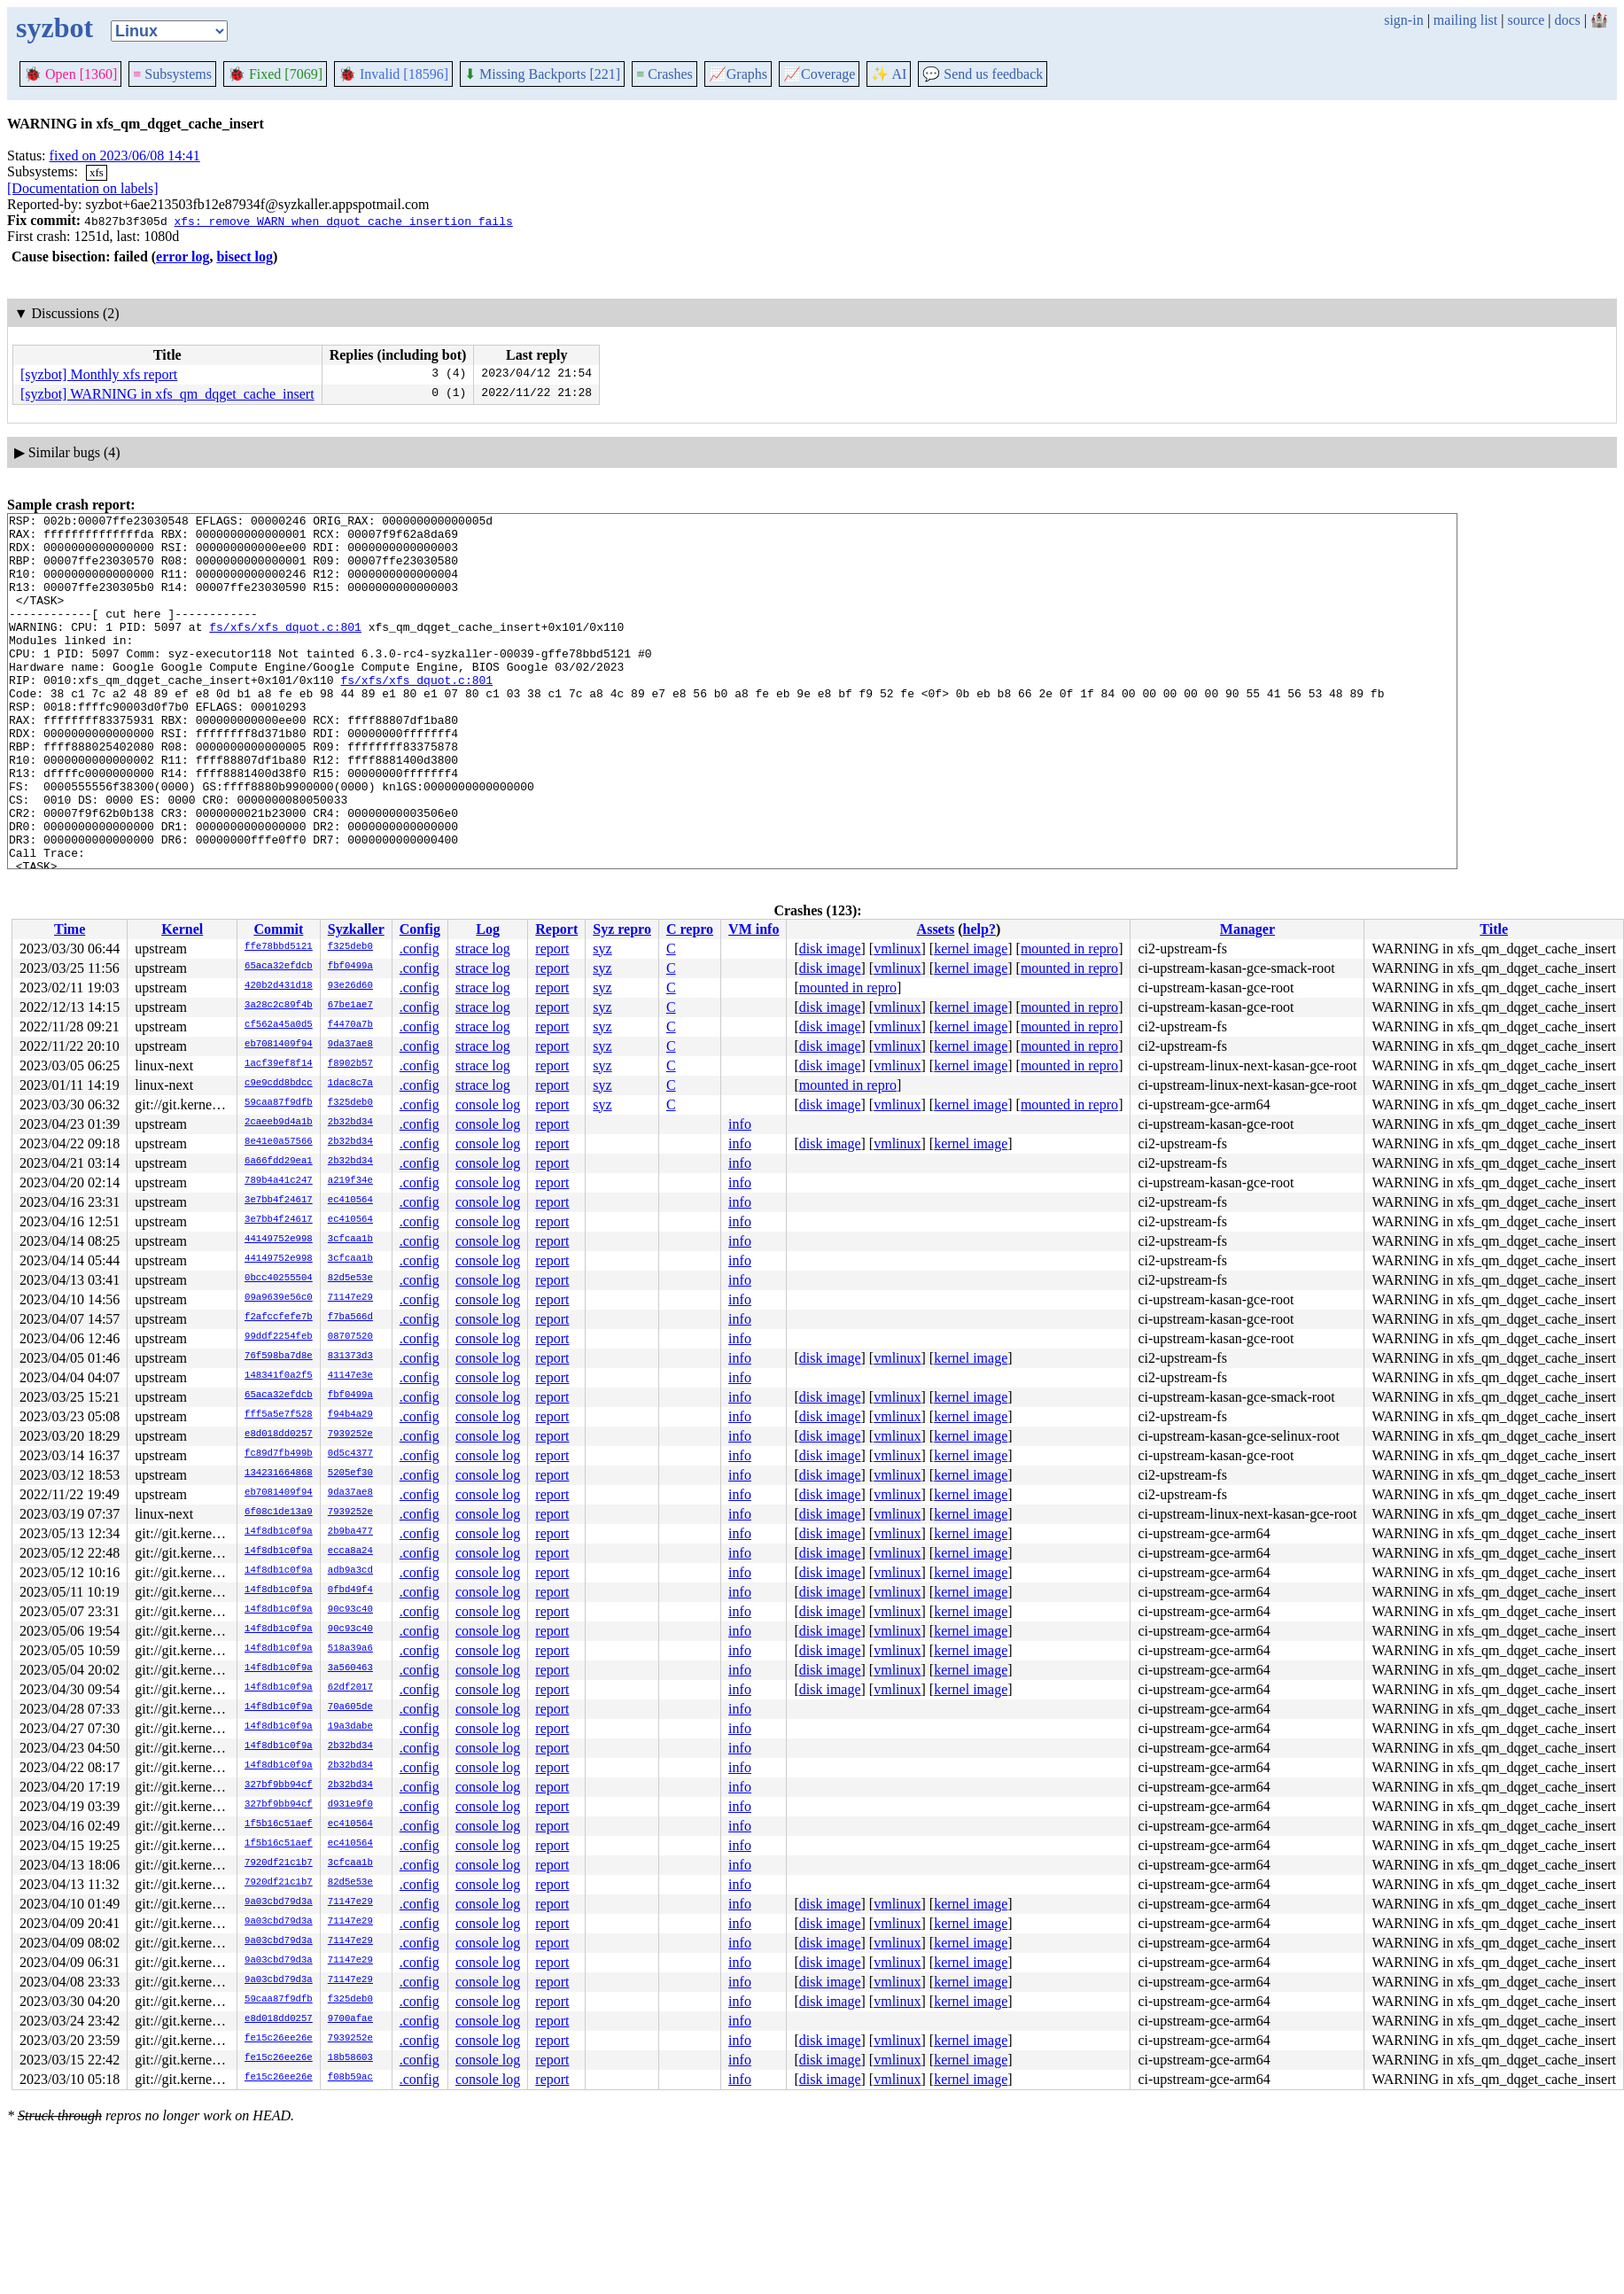 This screenshot has height=2294, width=1624. I want to click on 71147e29, so click(350, 1298).